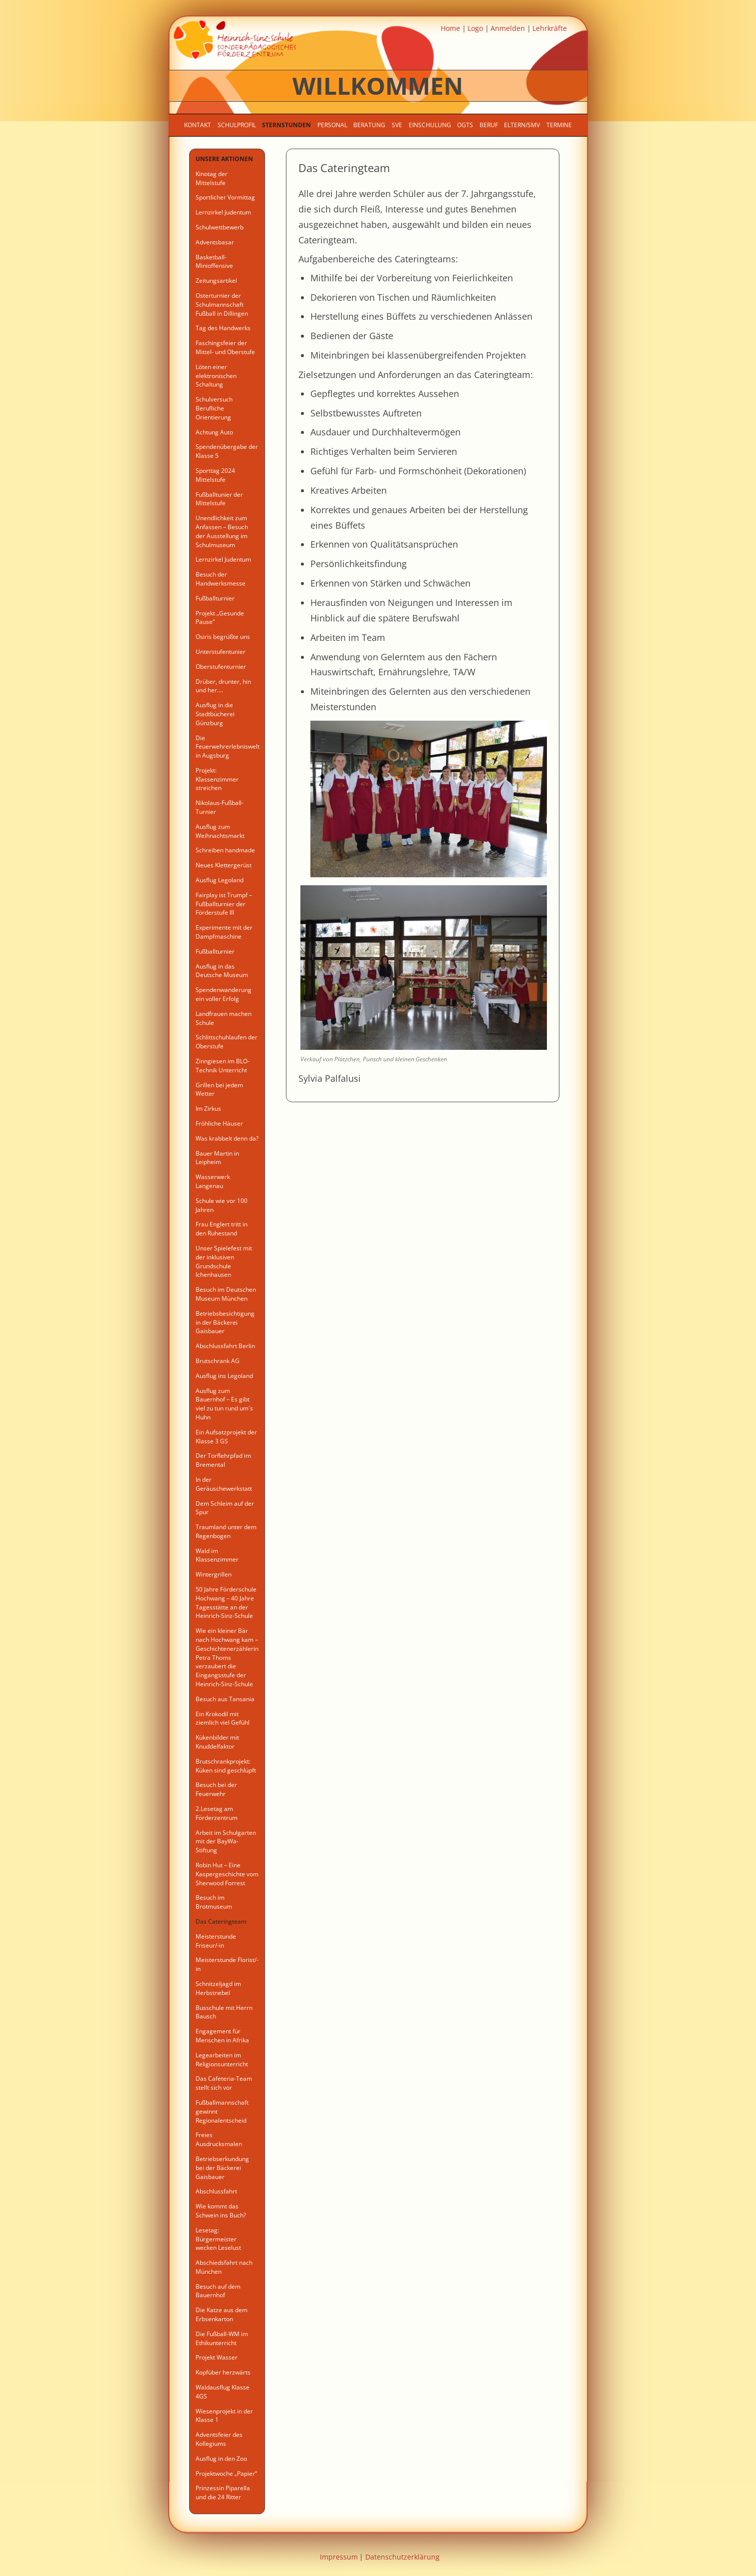 The width and height of the screenshot is (756, 2576). Describe the element at coordinates (339, 2557) in the screenshot. I see `Impressum` at that location.